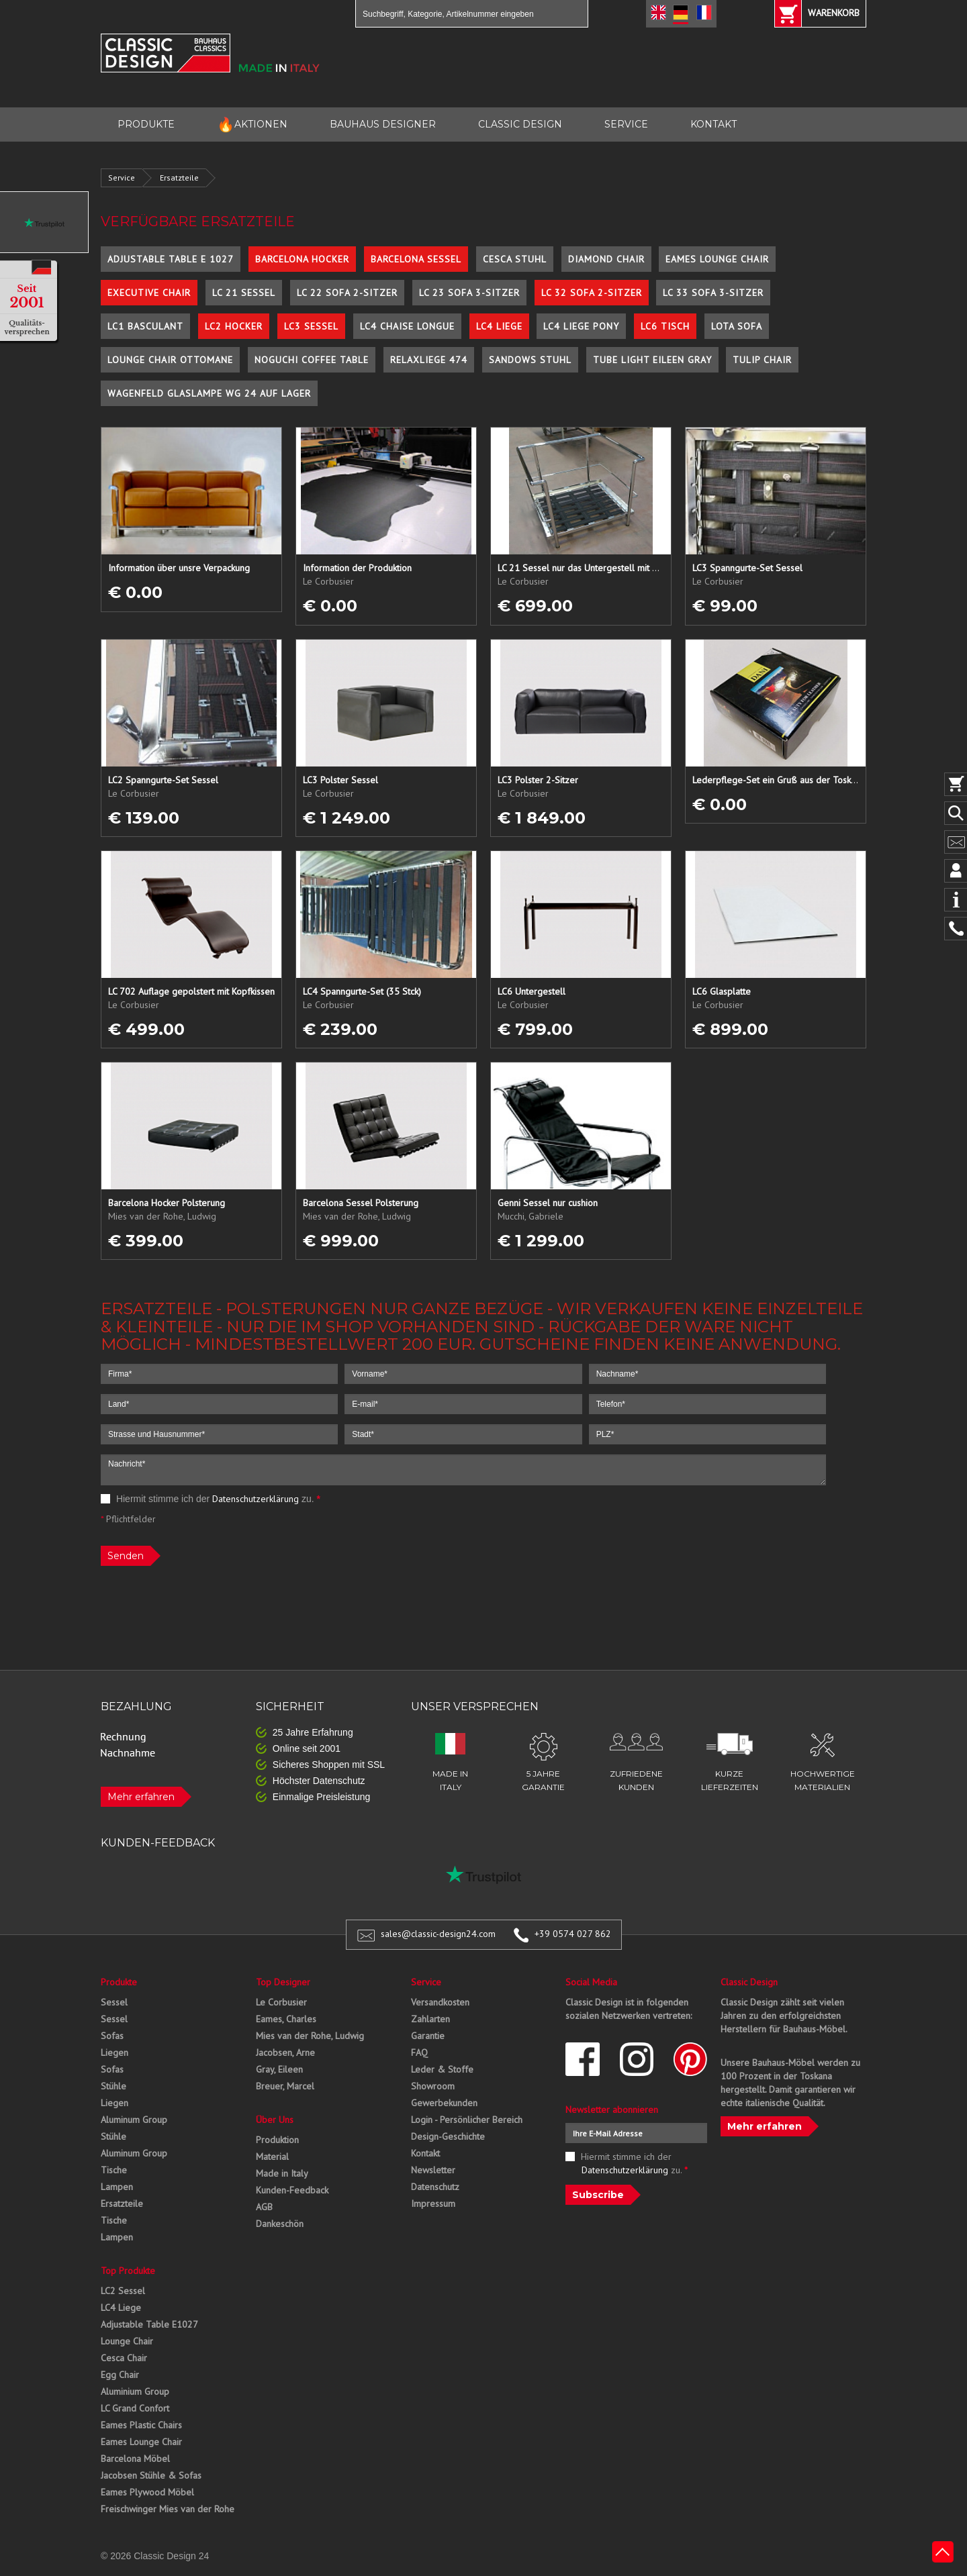 This screenshot has width=967, height=2576. What do you see at coordinates (717, 259) in the screenshot?
I see `Eames Lounge Chair` at bounding box center [717, 259].